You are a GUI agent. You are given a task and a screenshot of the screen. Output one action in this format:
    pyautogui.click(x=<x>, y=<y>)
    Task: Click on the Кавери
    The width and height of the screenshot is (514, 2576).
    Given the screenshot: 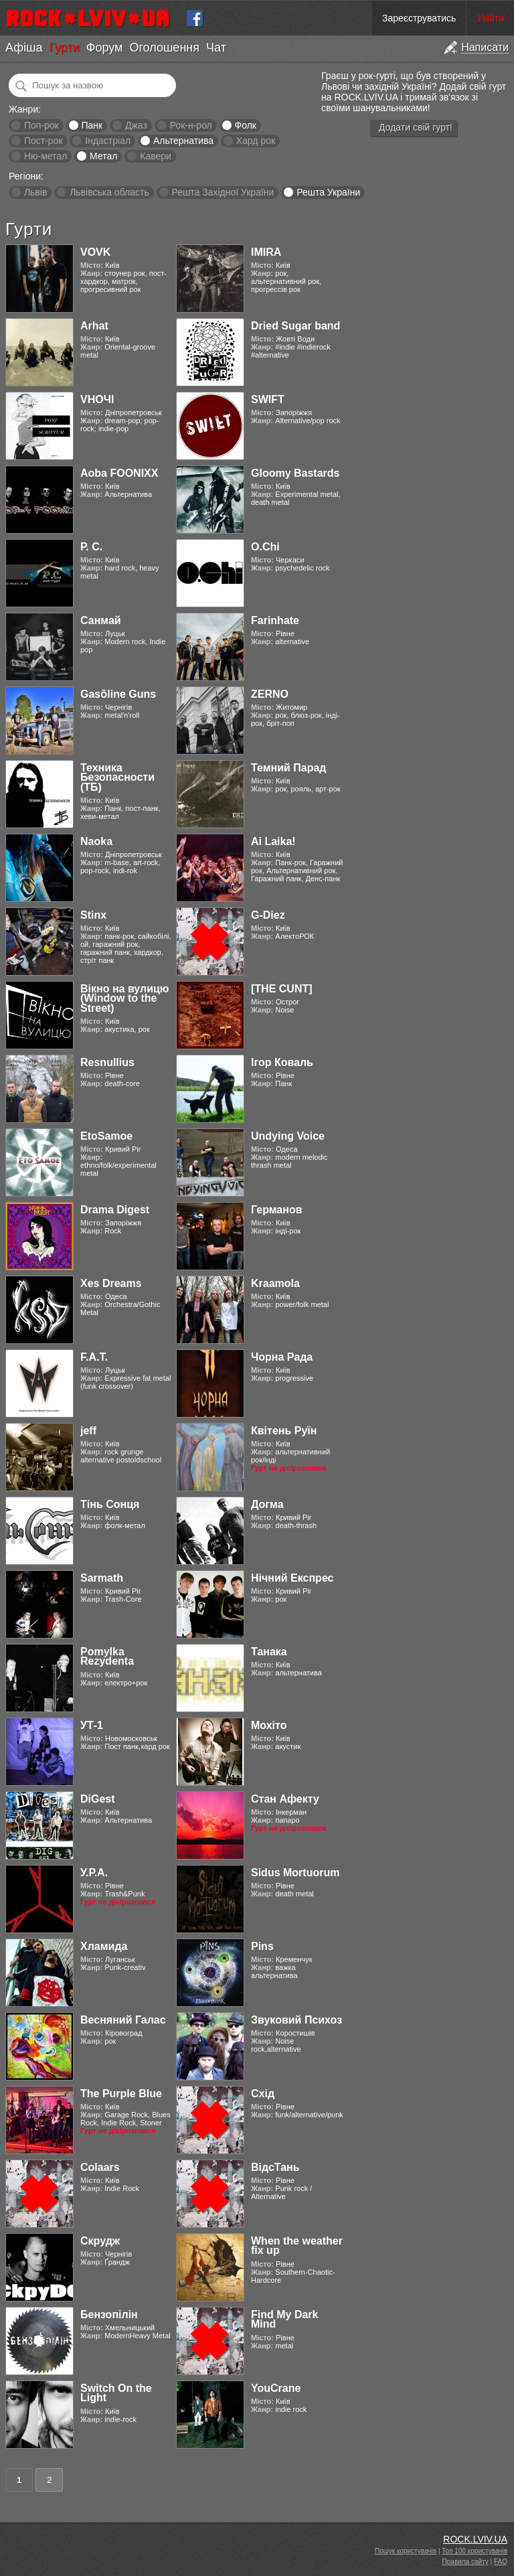 What is the action you would take?
    pyautogui.click(x=155, y=156)
    